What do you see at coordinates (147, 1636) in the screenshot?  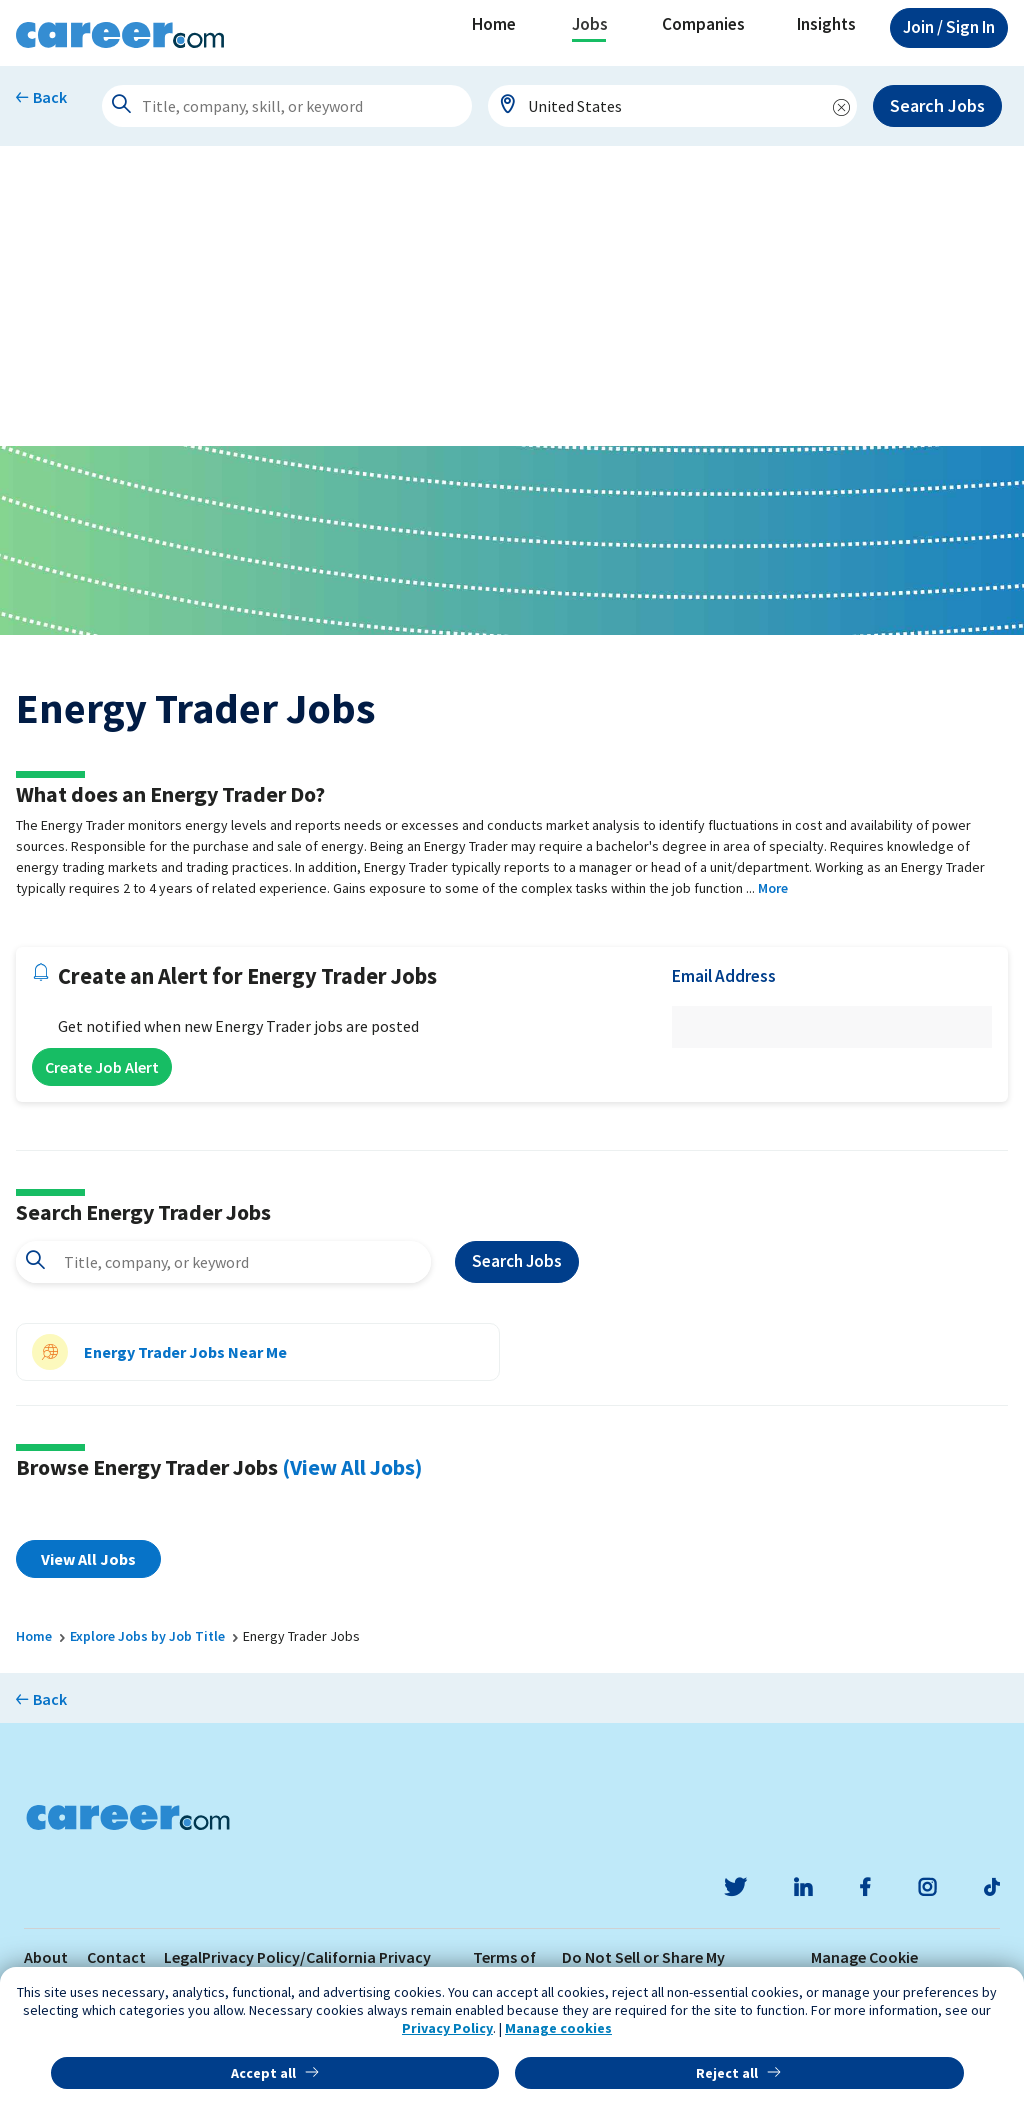 I see `Explore Jobs by Job Title` at bounding box center [147, 1636].